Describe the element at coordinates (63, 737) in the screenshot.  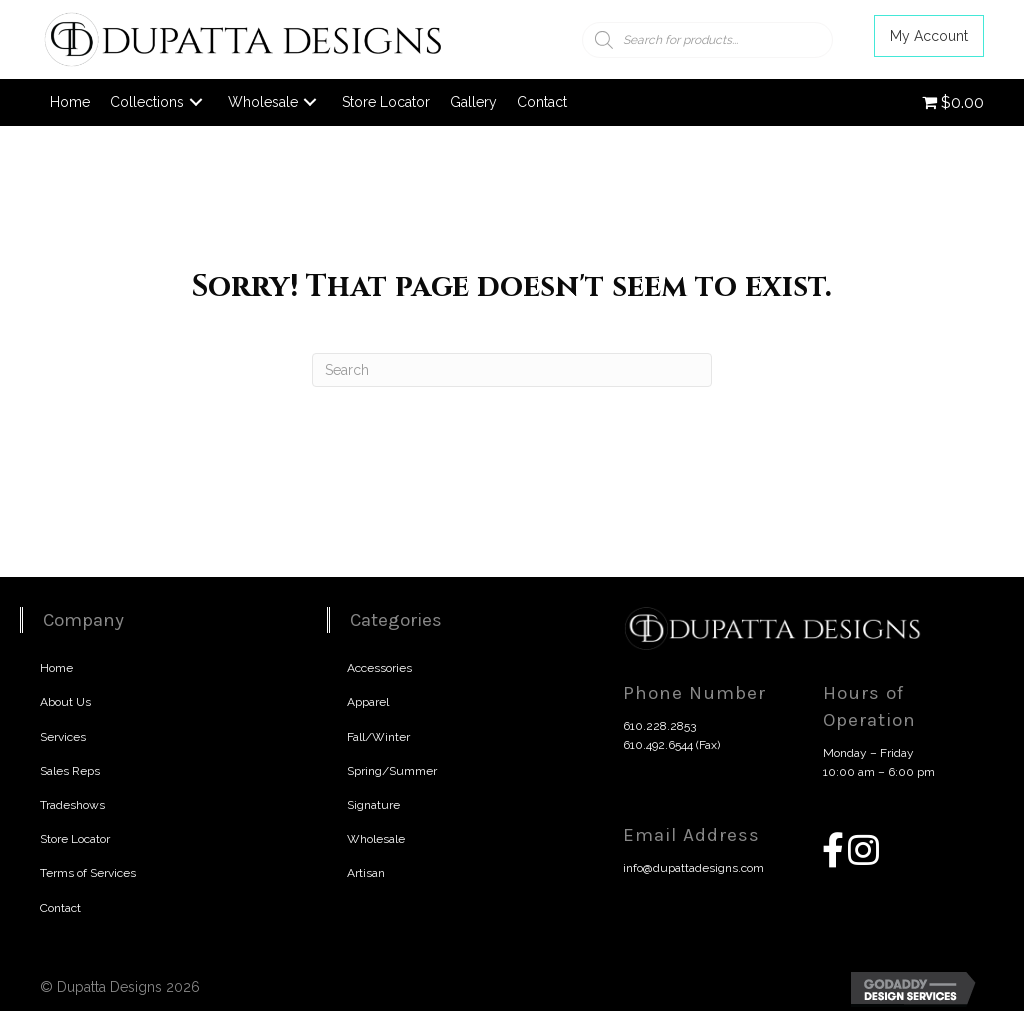
I see `Services [menuitem]` at that location.